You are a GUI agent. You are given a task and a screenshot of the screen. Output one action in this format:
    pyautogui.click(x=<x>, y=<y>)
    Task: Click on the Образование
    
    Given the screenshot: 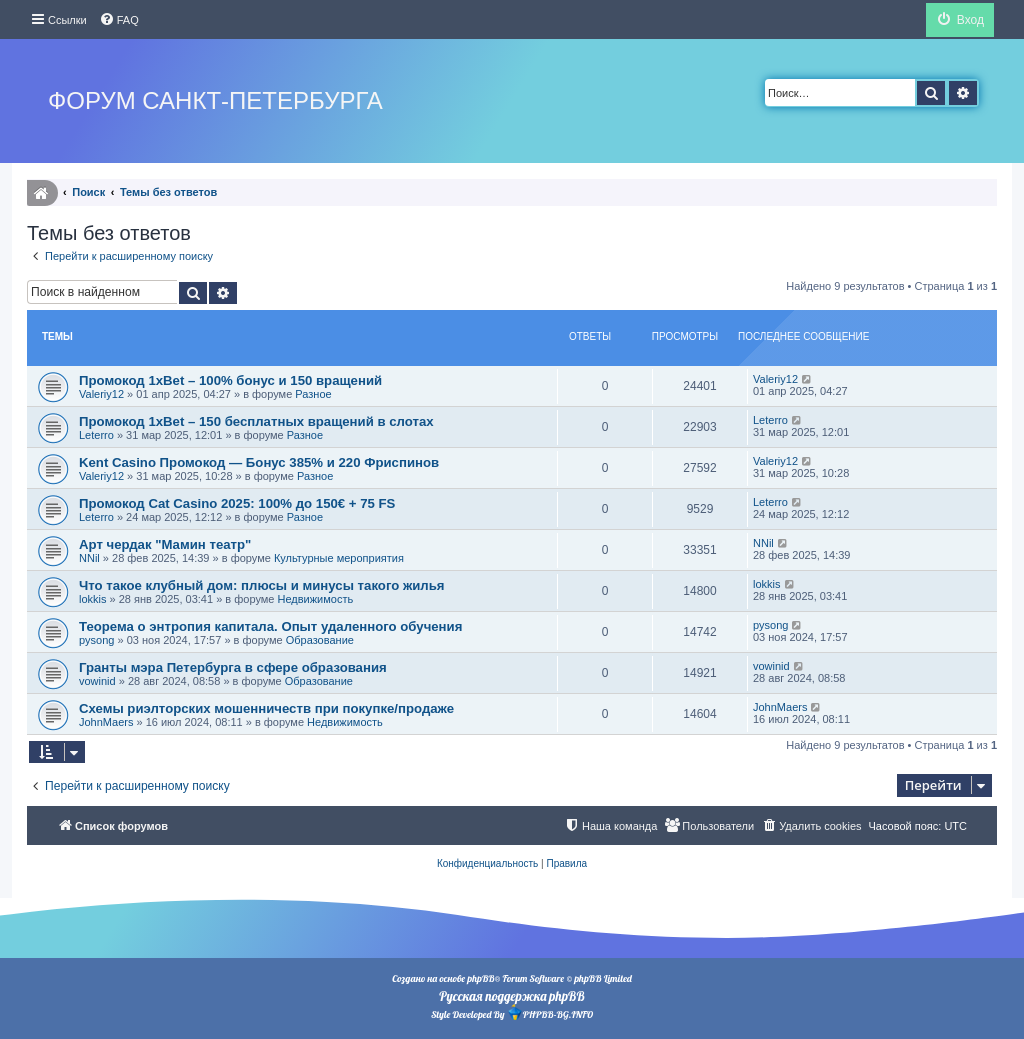 What is the action you would take?
    pyautogui.click(x=320, y=640)
    